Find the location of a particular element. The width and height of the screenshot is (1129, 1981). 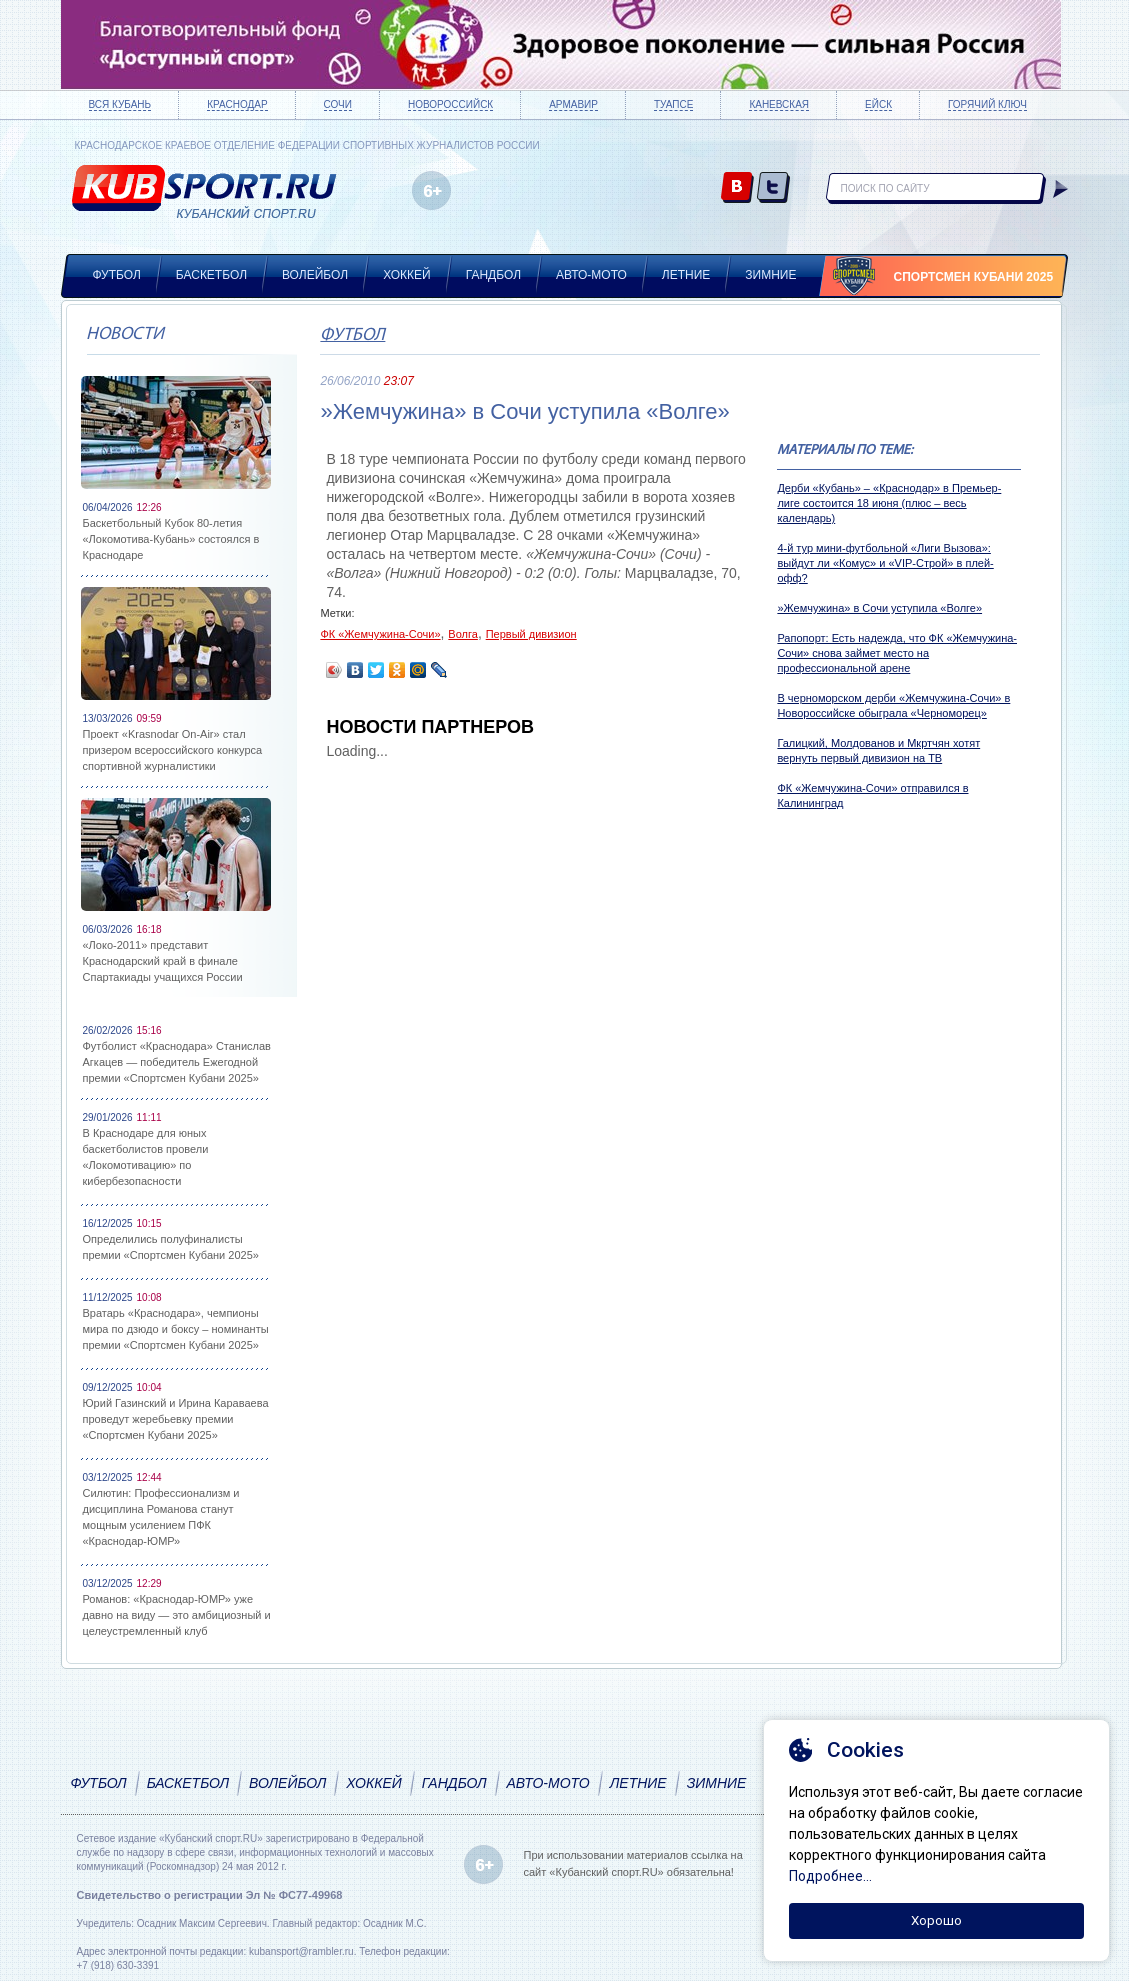

Ейск is located at coordinates (878, 104).